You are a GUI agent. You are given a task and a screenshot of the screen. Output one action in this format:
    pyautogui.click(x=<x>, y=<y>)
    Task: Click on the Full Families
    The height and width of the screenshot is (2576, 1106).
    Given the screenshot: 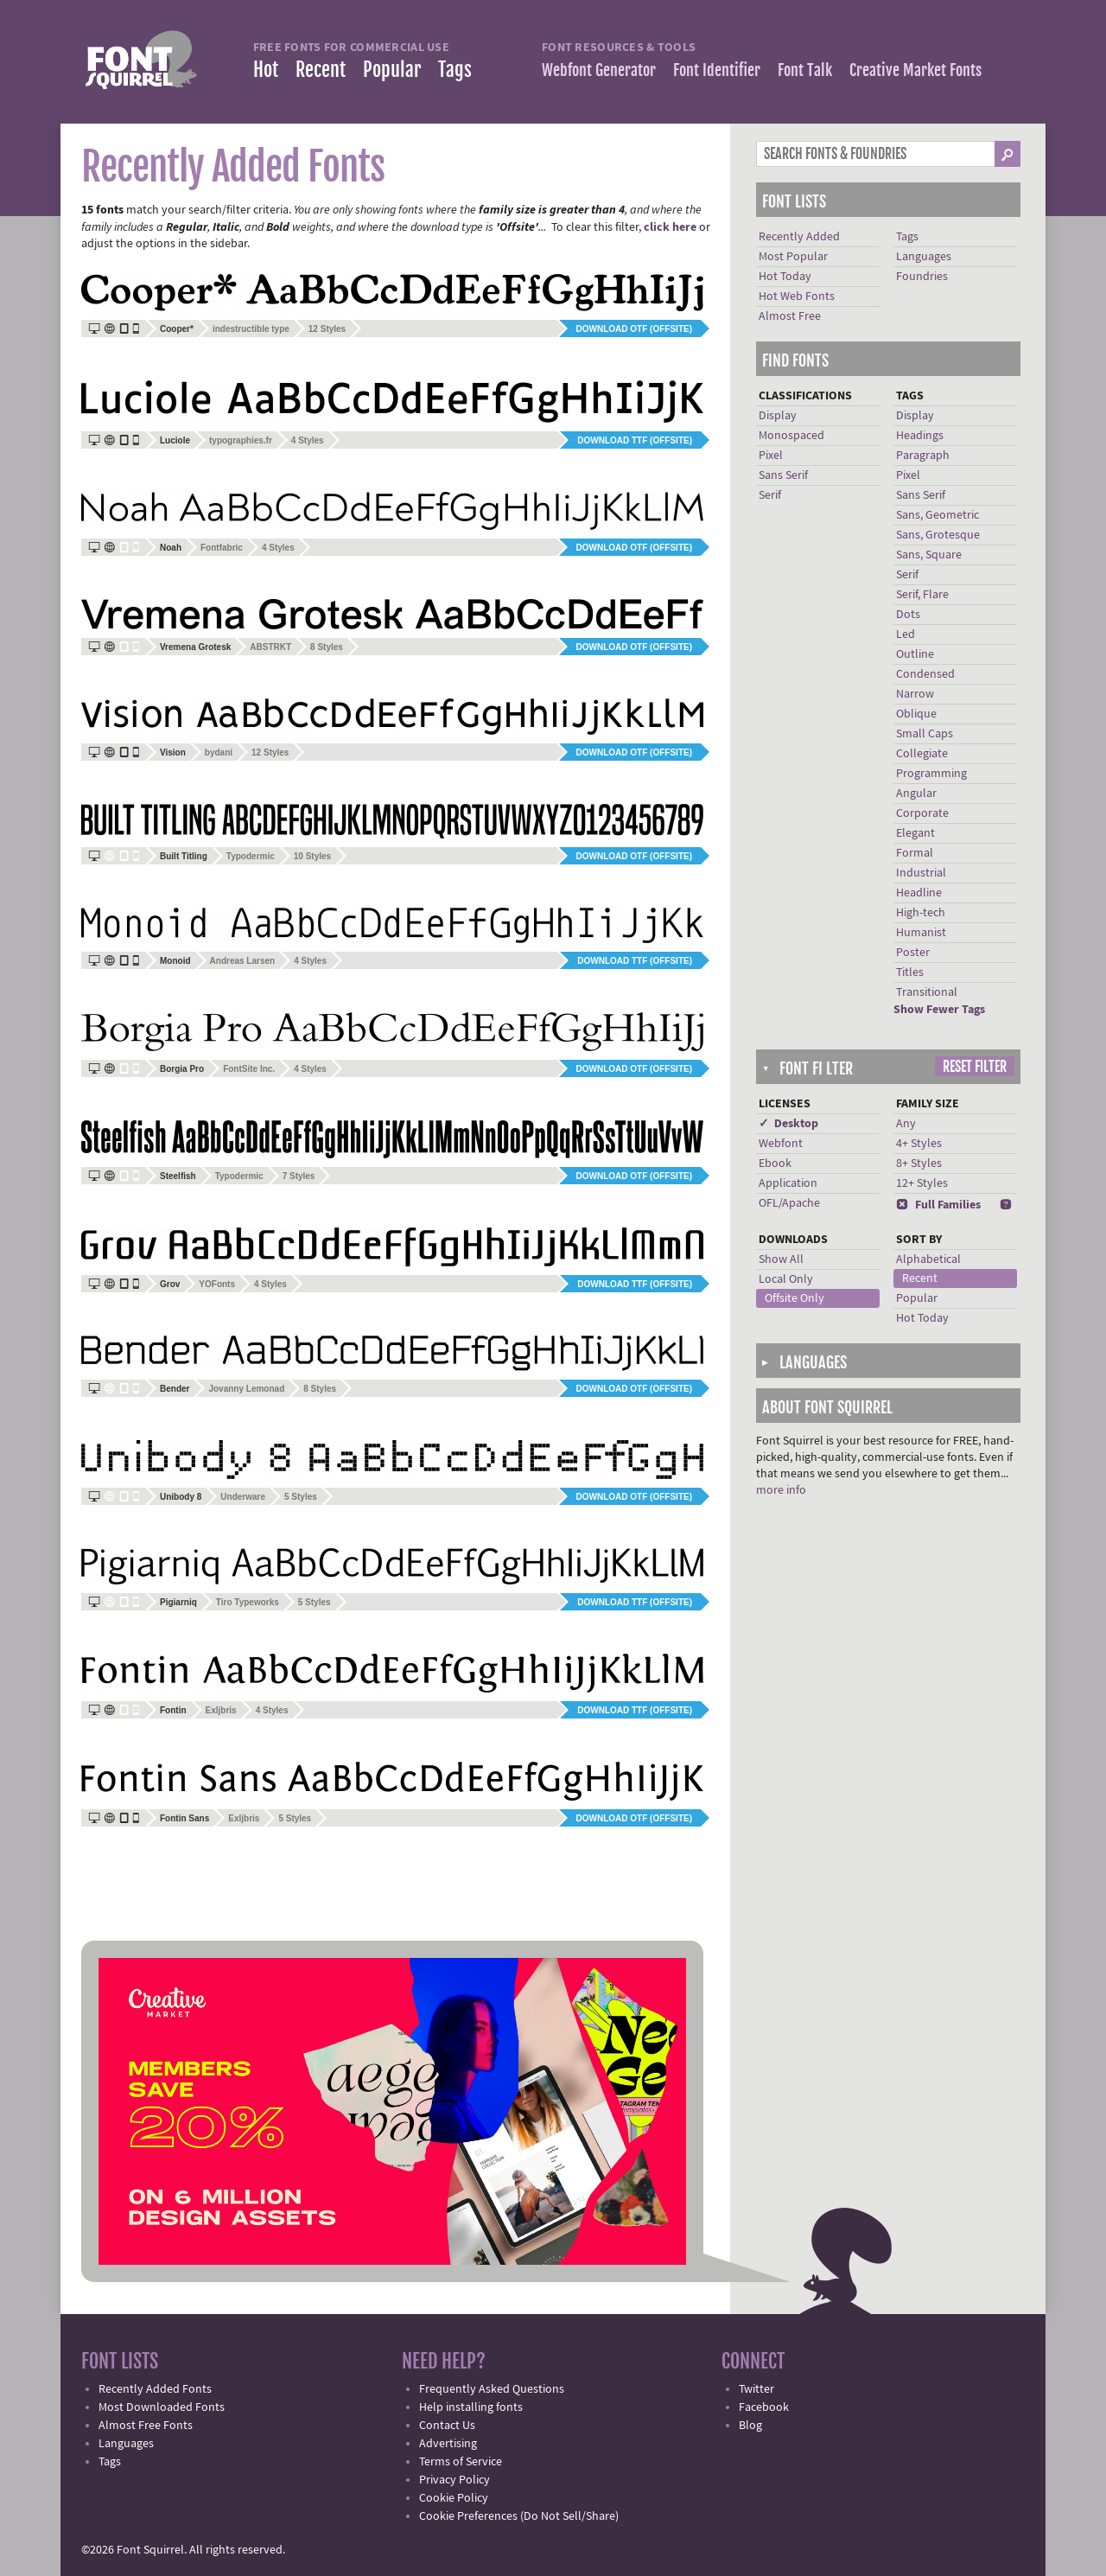 What is the action you would take?
    pyautogui.click(x=938, y=1205)
    